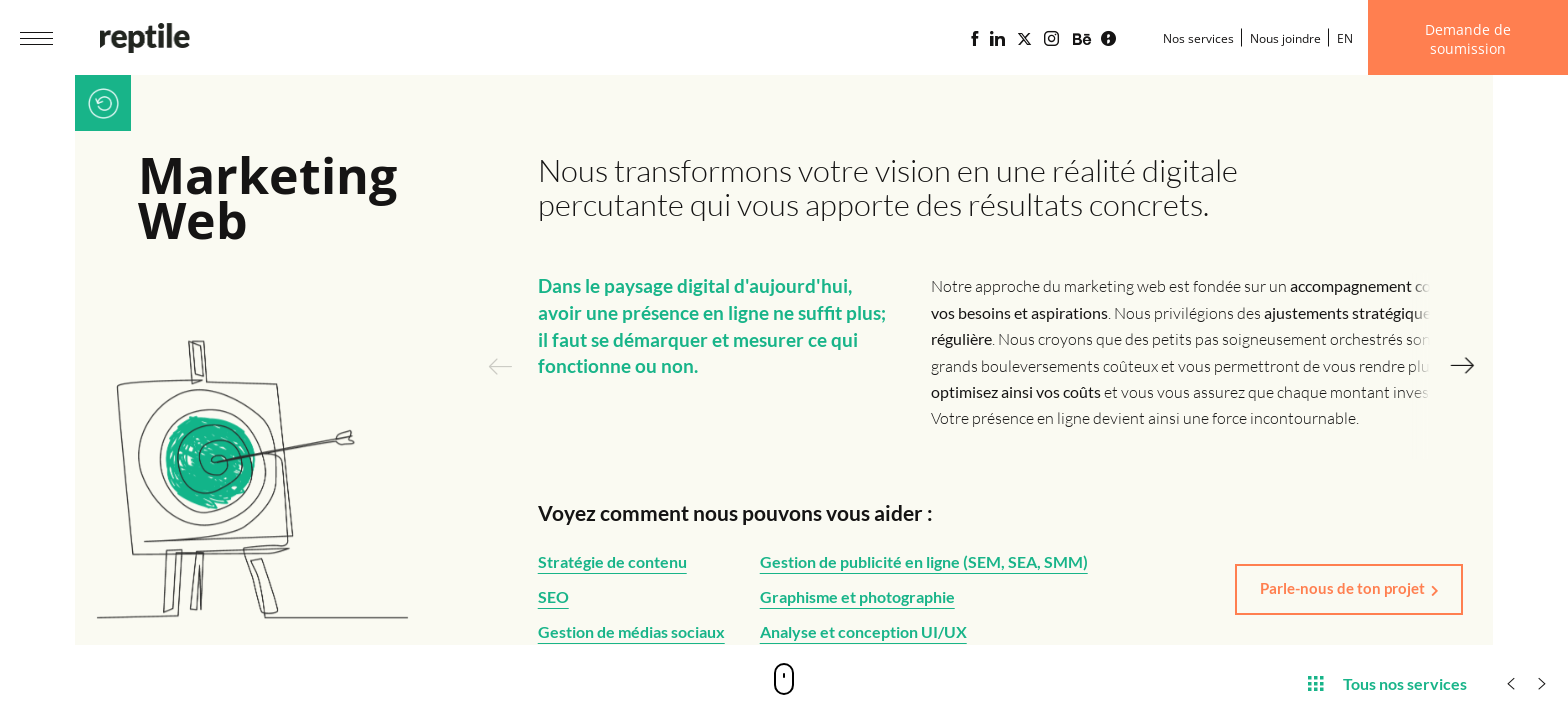 This screenshot has width=1568, height=720. Describe the element at coordinates (997, 39) in the screenshot. I see `[Page Linkedin de l'agence web Reptile]` at that location.